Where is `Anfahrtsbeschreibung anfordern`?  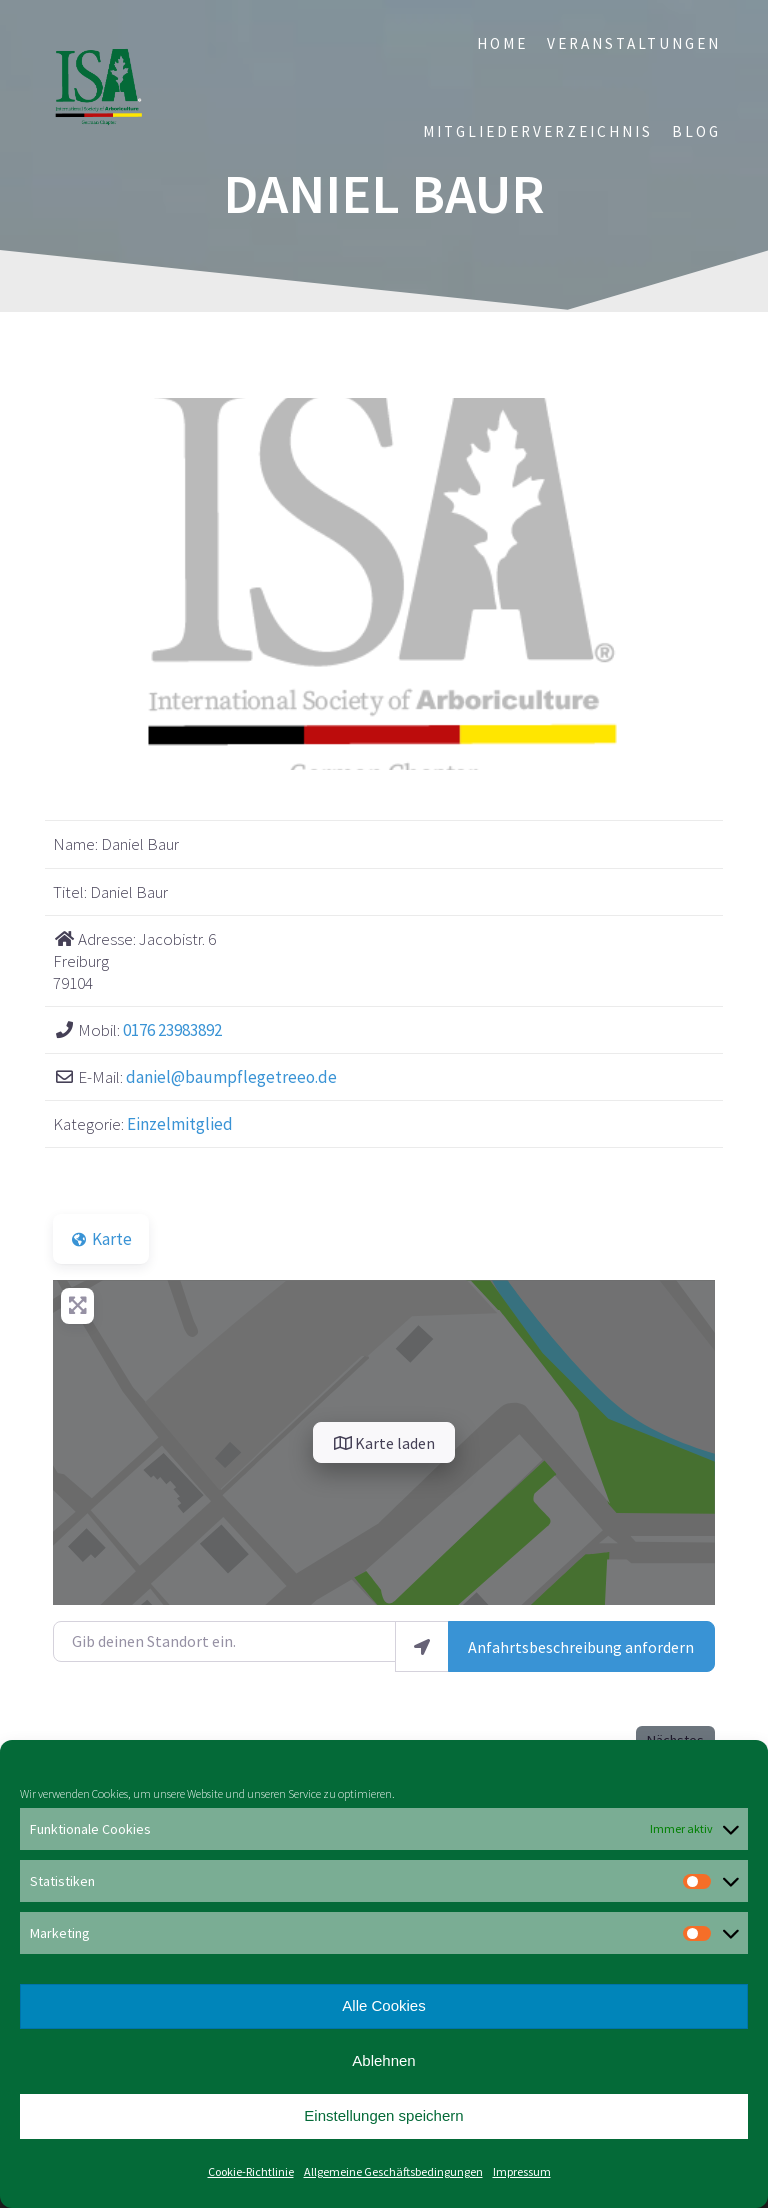 Anfahrtsbeschreibung anfordern is located at coordinates (581, 1647).